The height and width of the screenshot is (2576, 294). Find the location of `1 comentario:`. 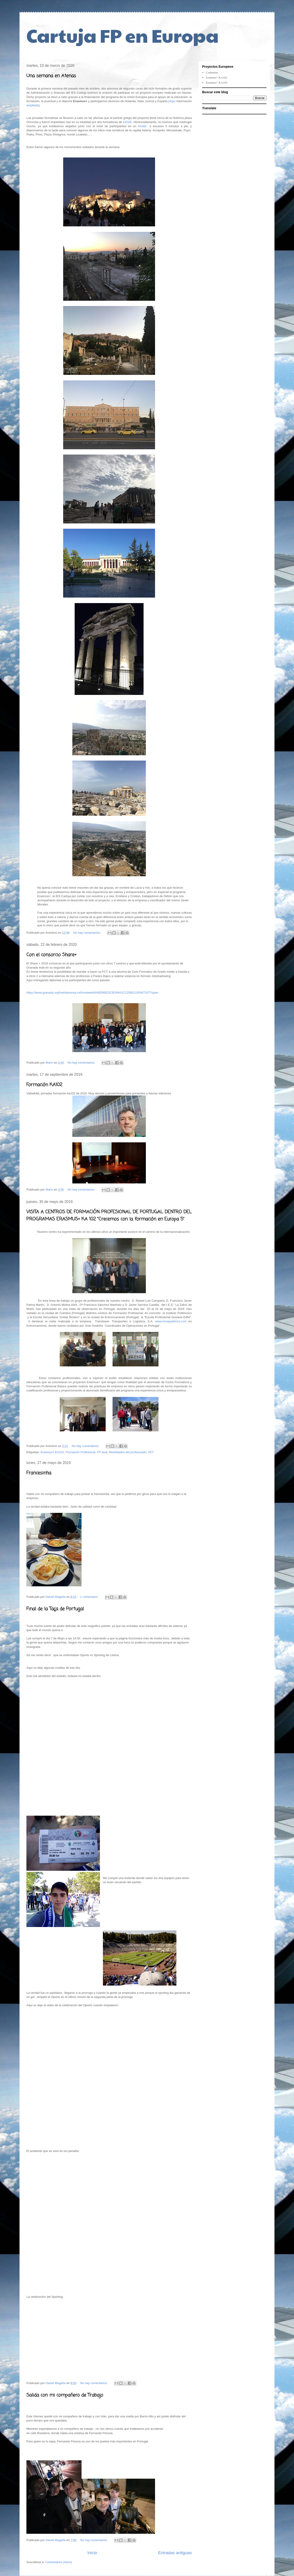

1 comentario: is located at coordinates (89, 1596).